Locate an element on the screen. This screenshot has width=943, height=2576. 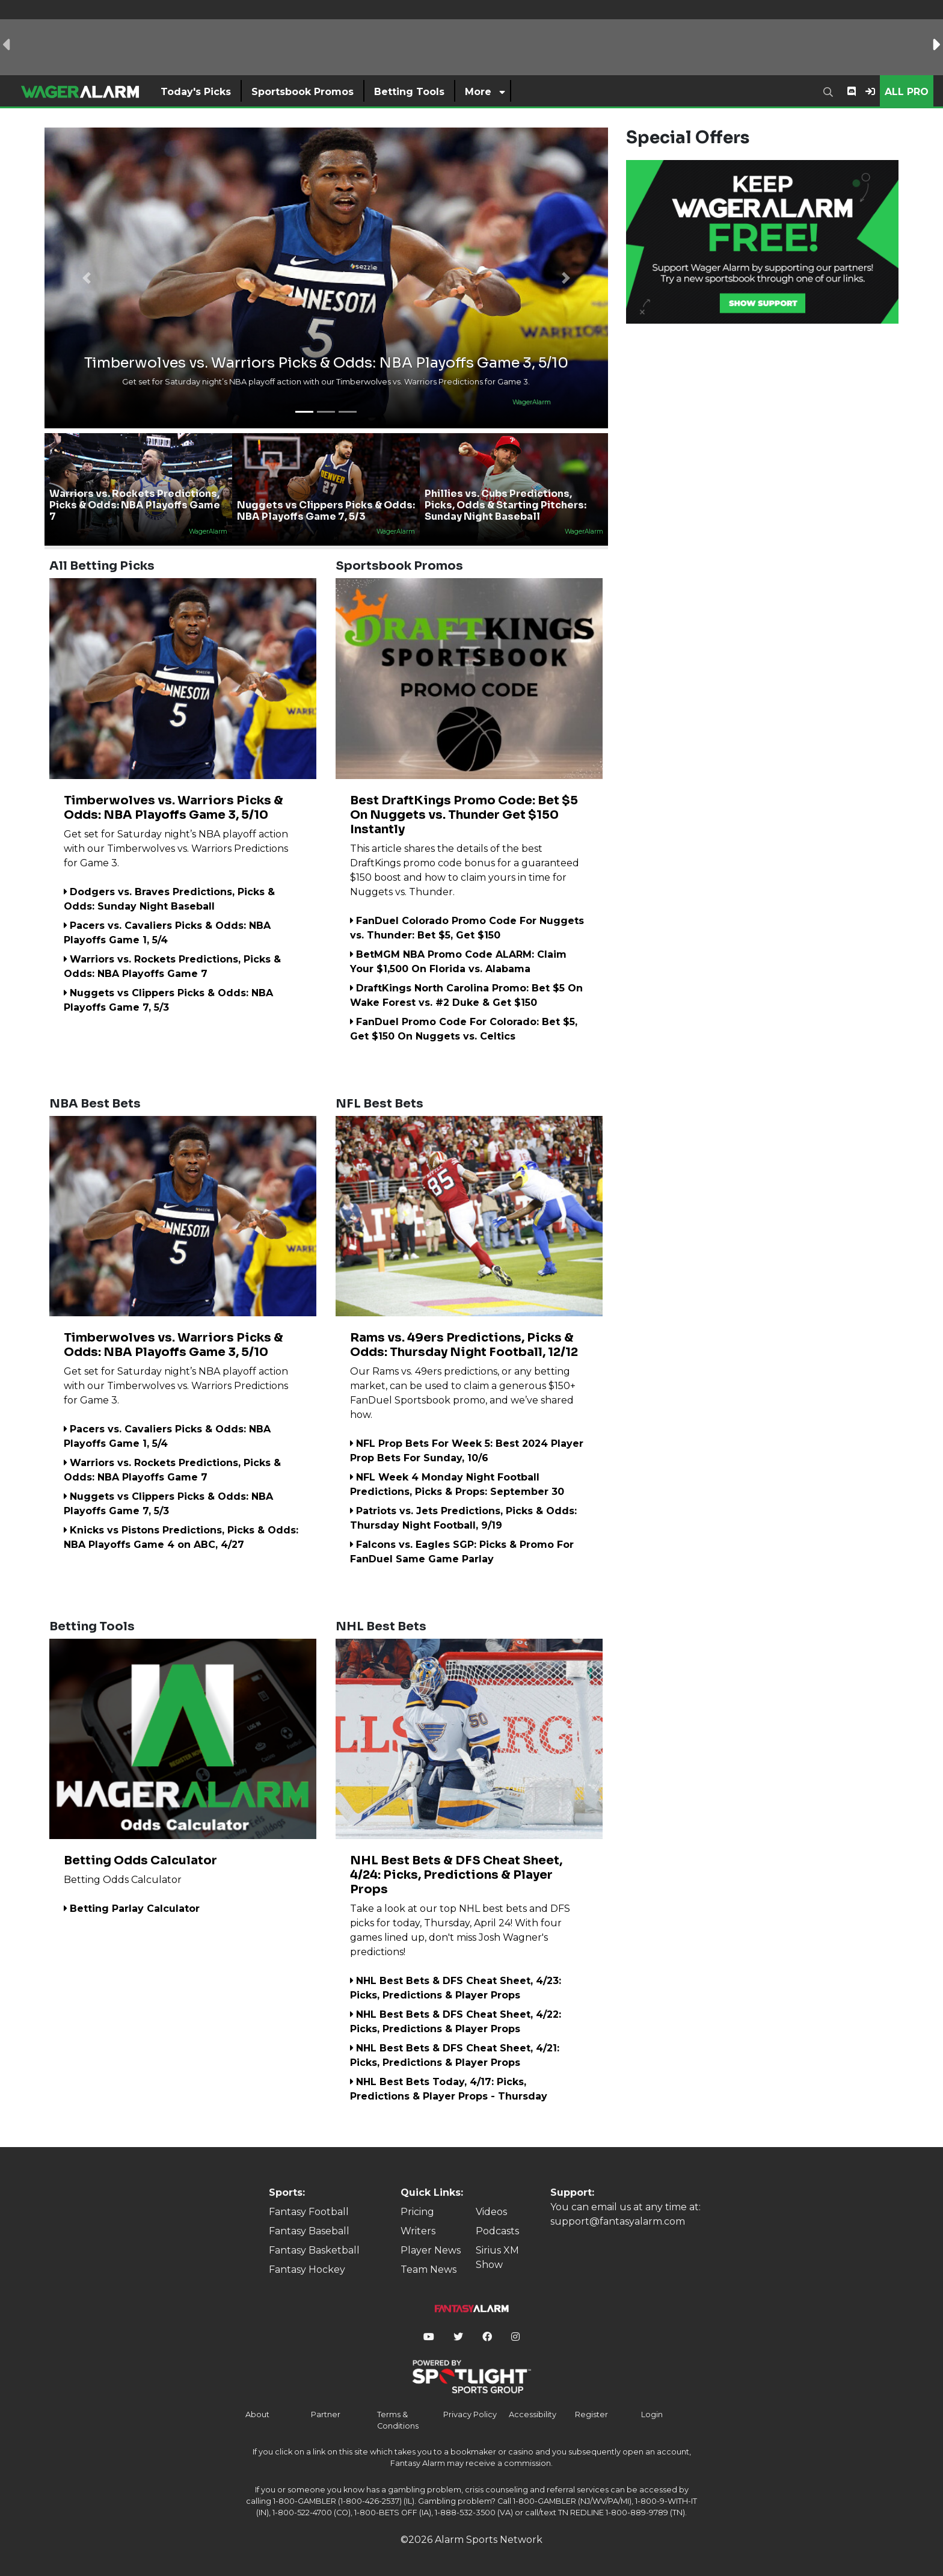
Videos is located at coordinates (491, 2211).